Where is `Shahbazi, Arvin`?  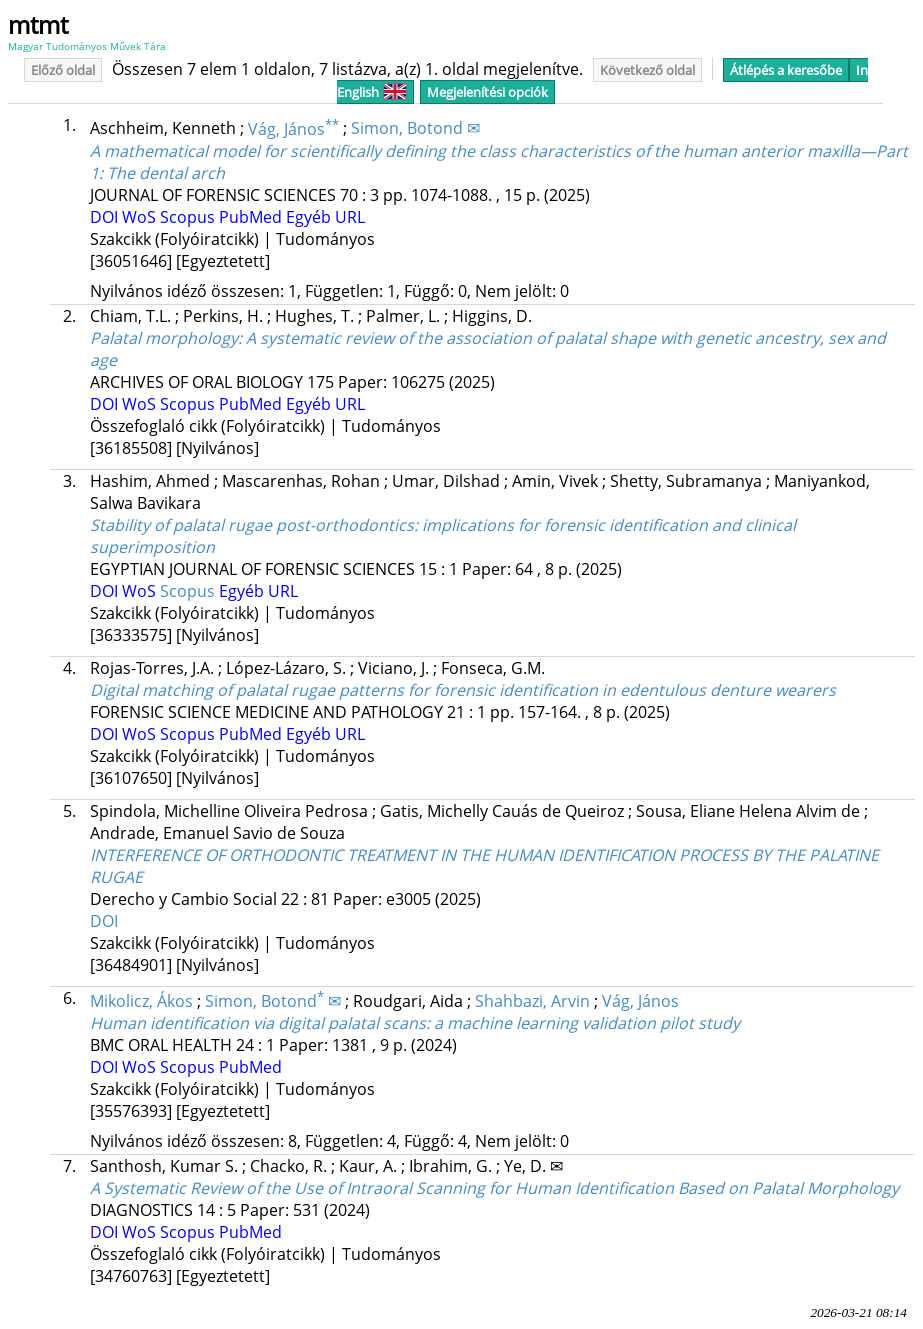 Shahbazi, Arvin is located at coordinates (532, 1001).